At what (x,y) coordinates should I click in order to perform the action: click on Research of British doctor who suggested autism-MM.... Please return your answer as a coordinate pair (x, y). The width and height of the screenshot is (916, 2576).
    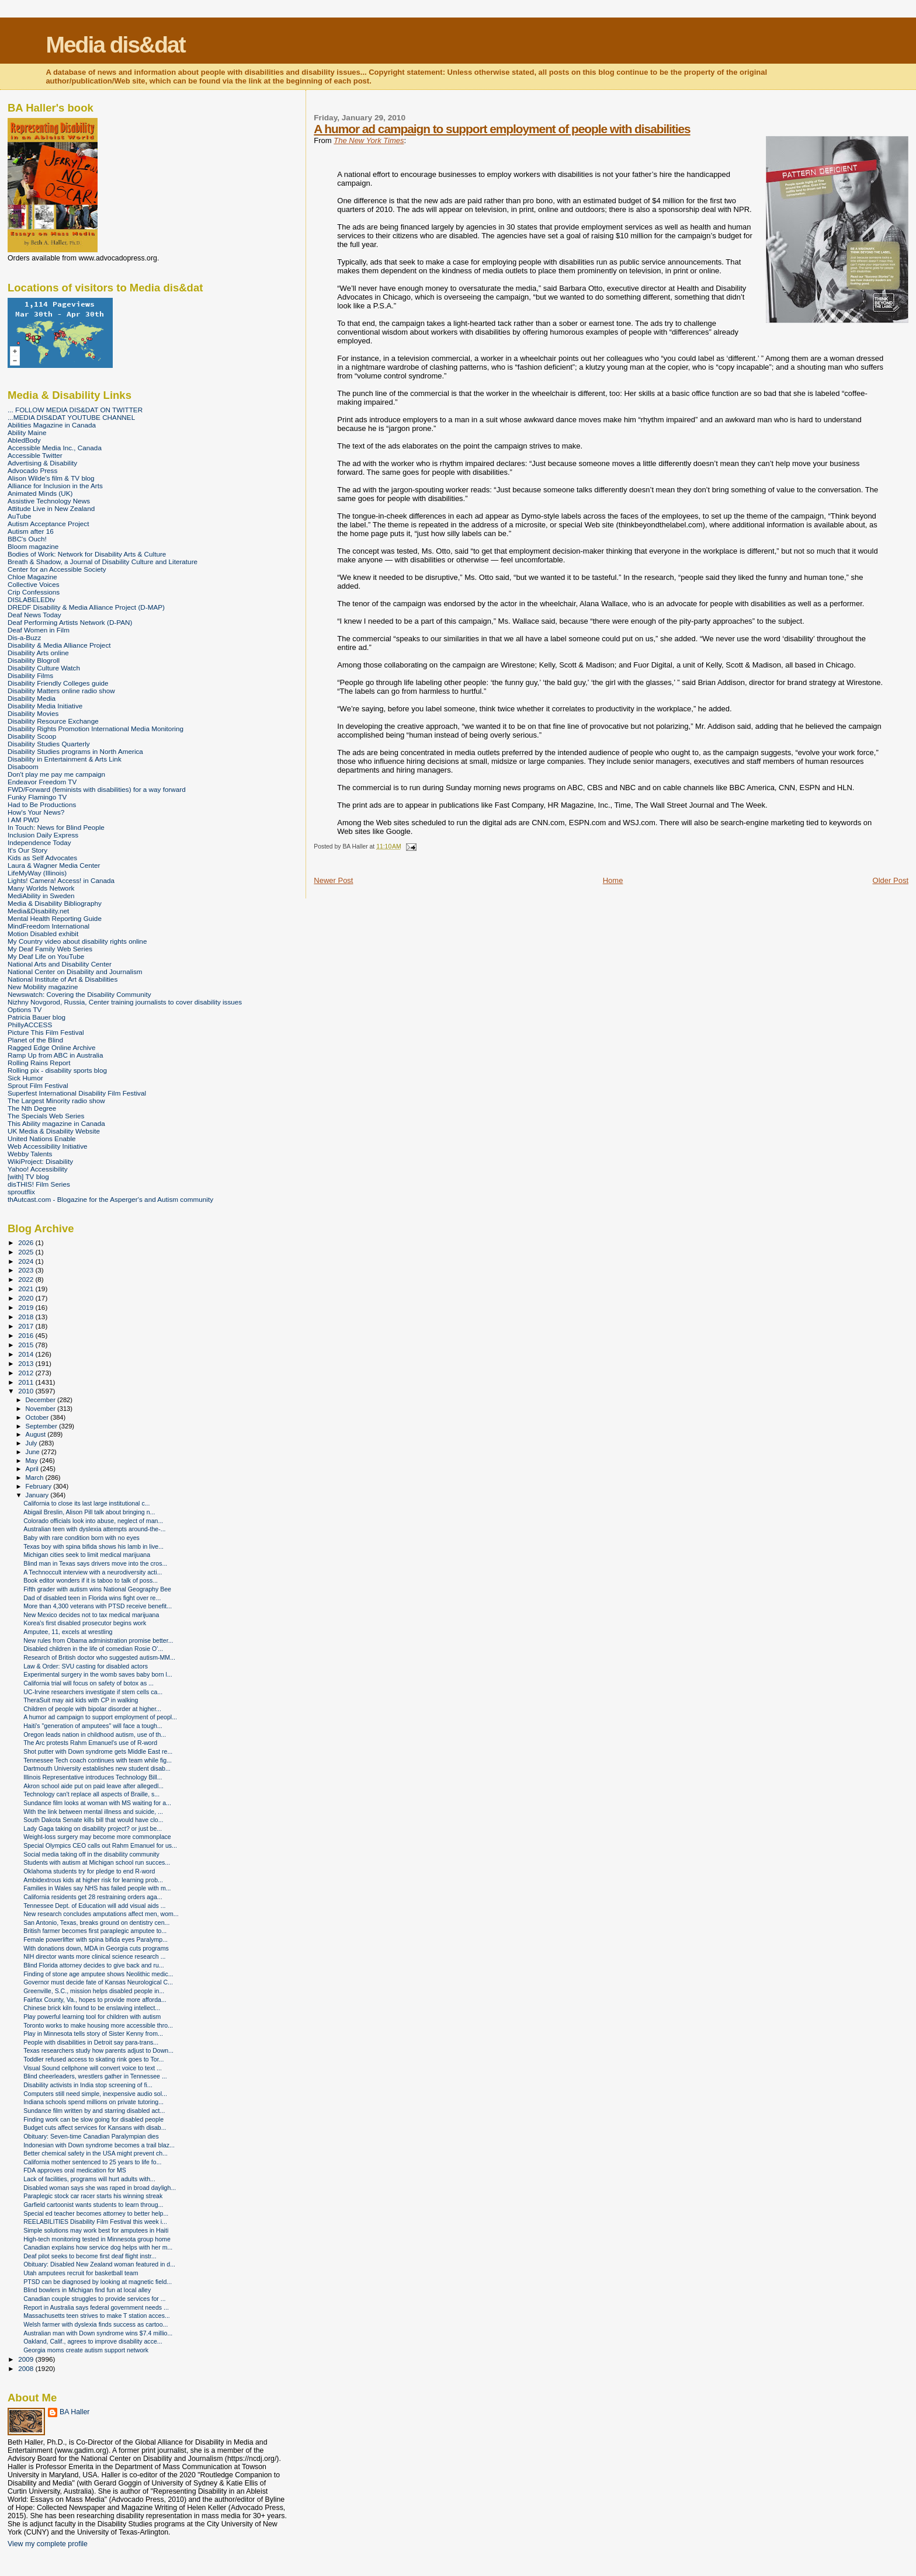
    Looking at the image, I should click on (99, 1657).